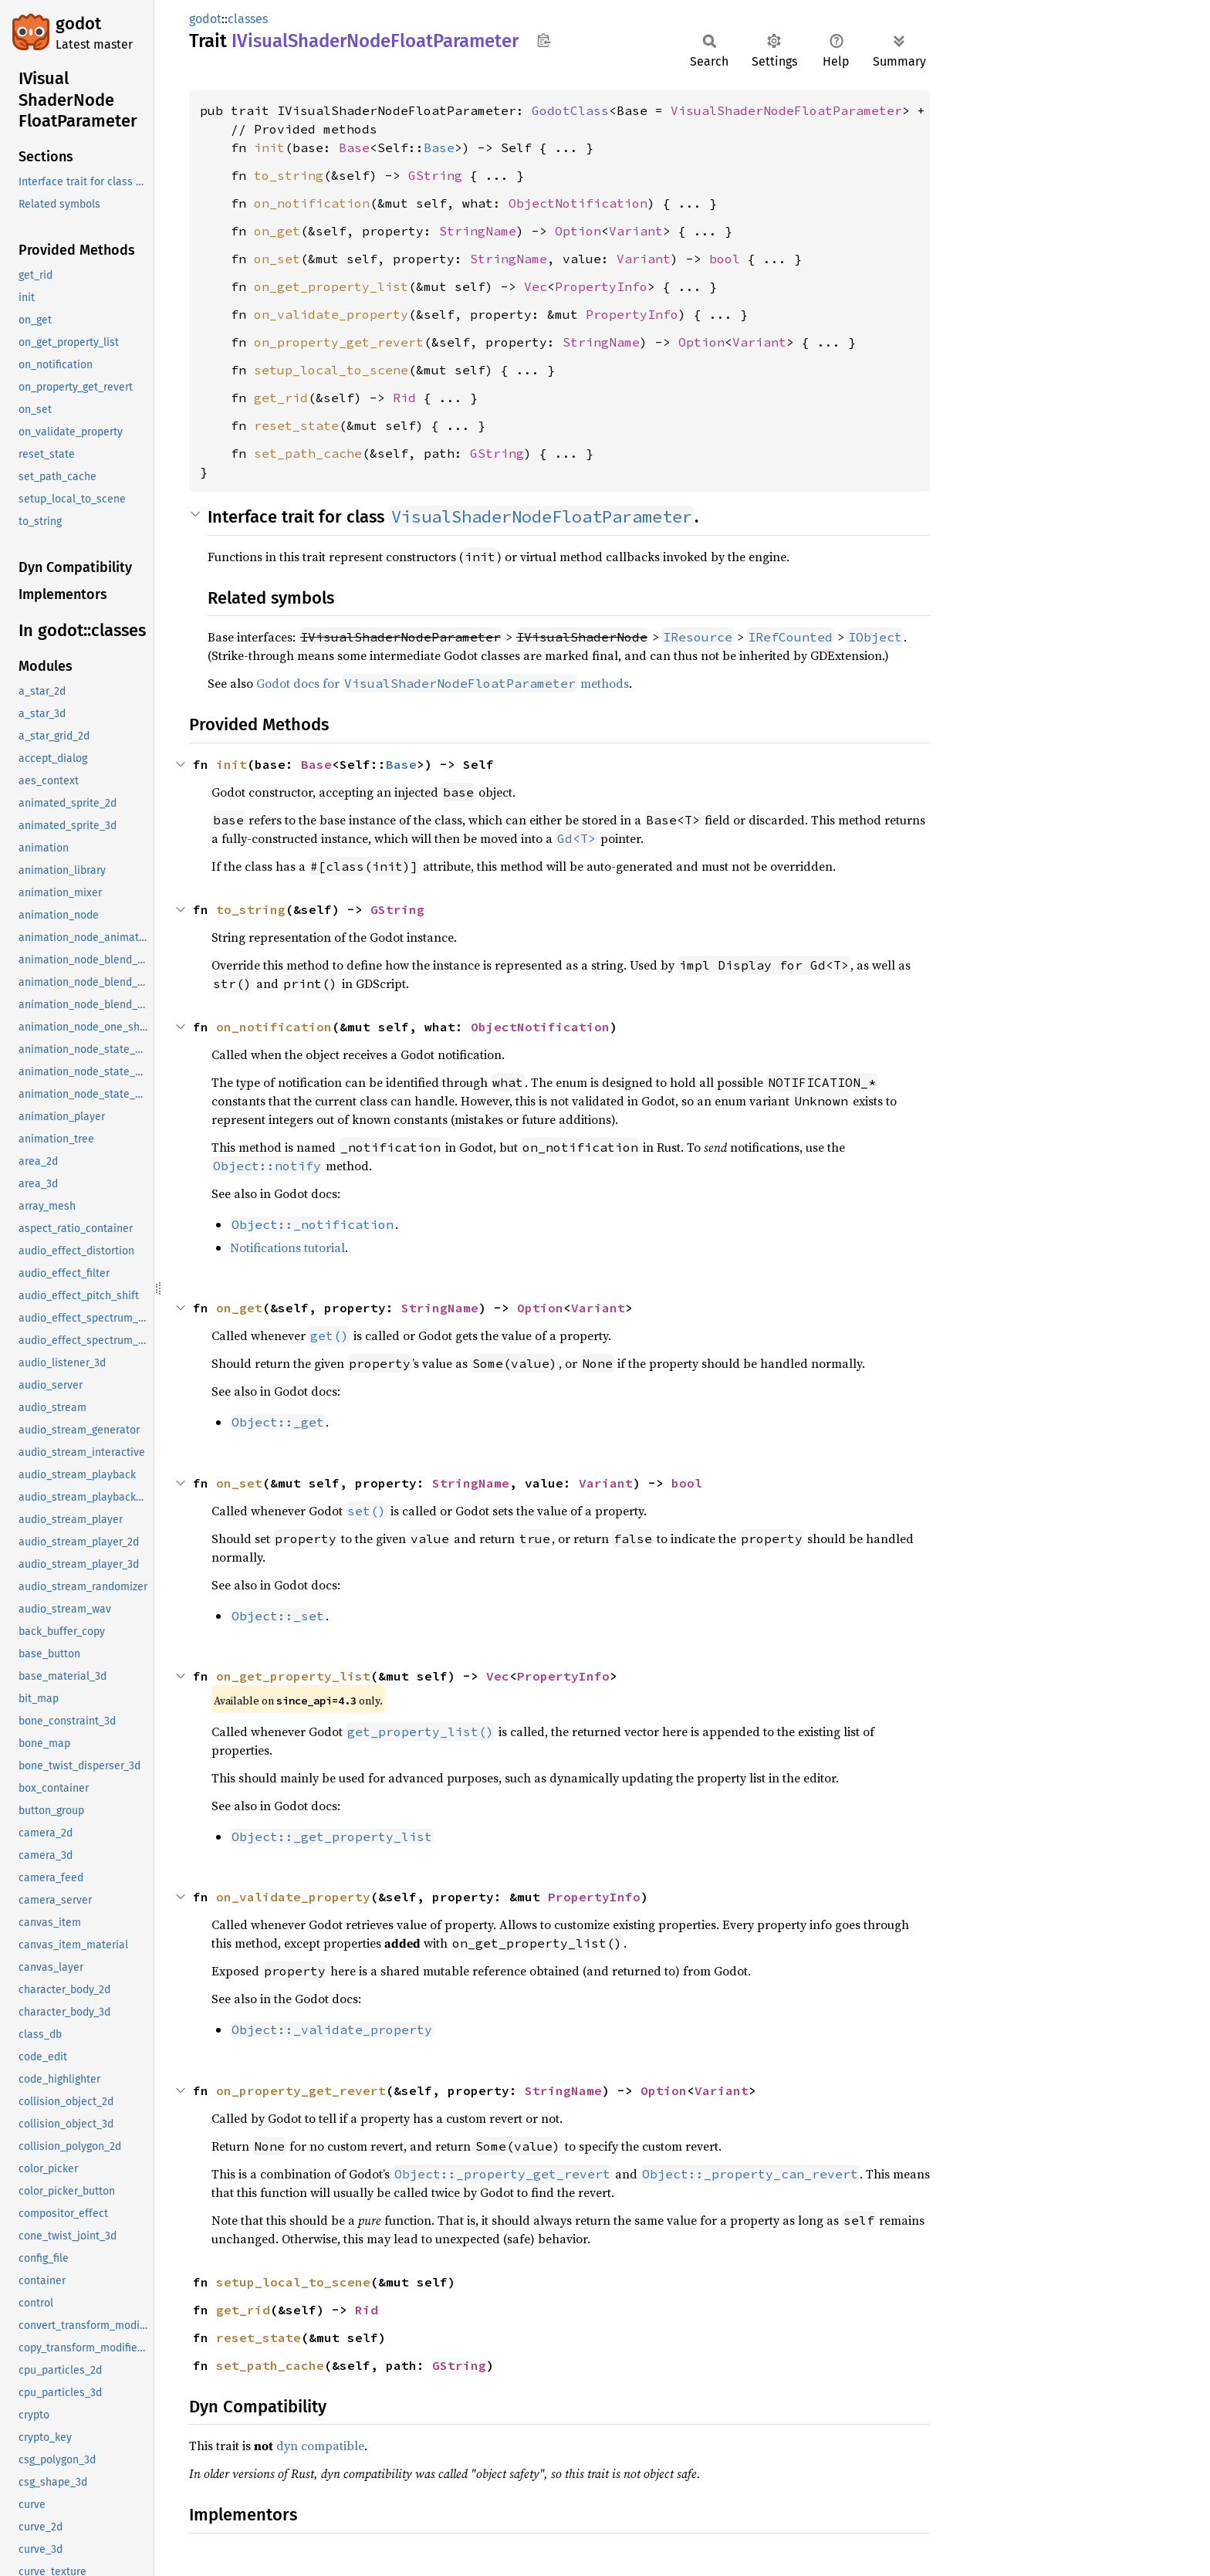  I want to click on StringName, so click(477, 231).